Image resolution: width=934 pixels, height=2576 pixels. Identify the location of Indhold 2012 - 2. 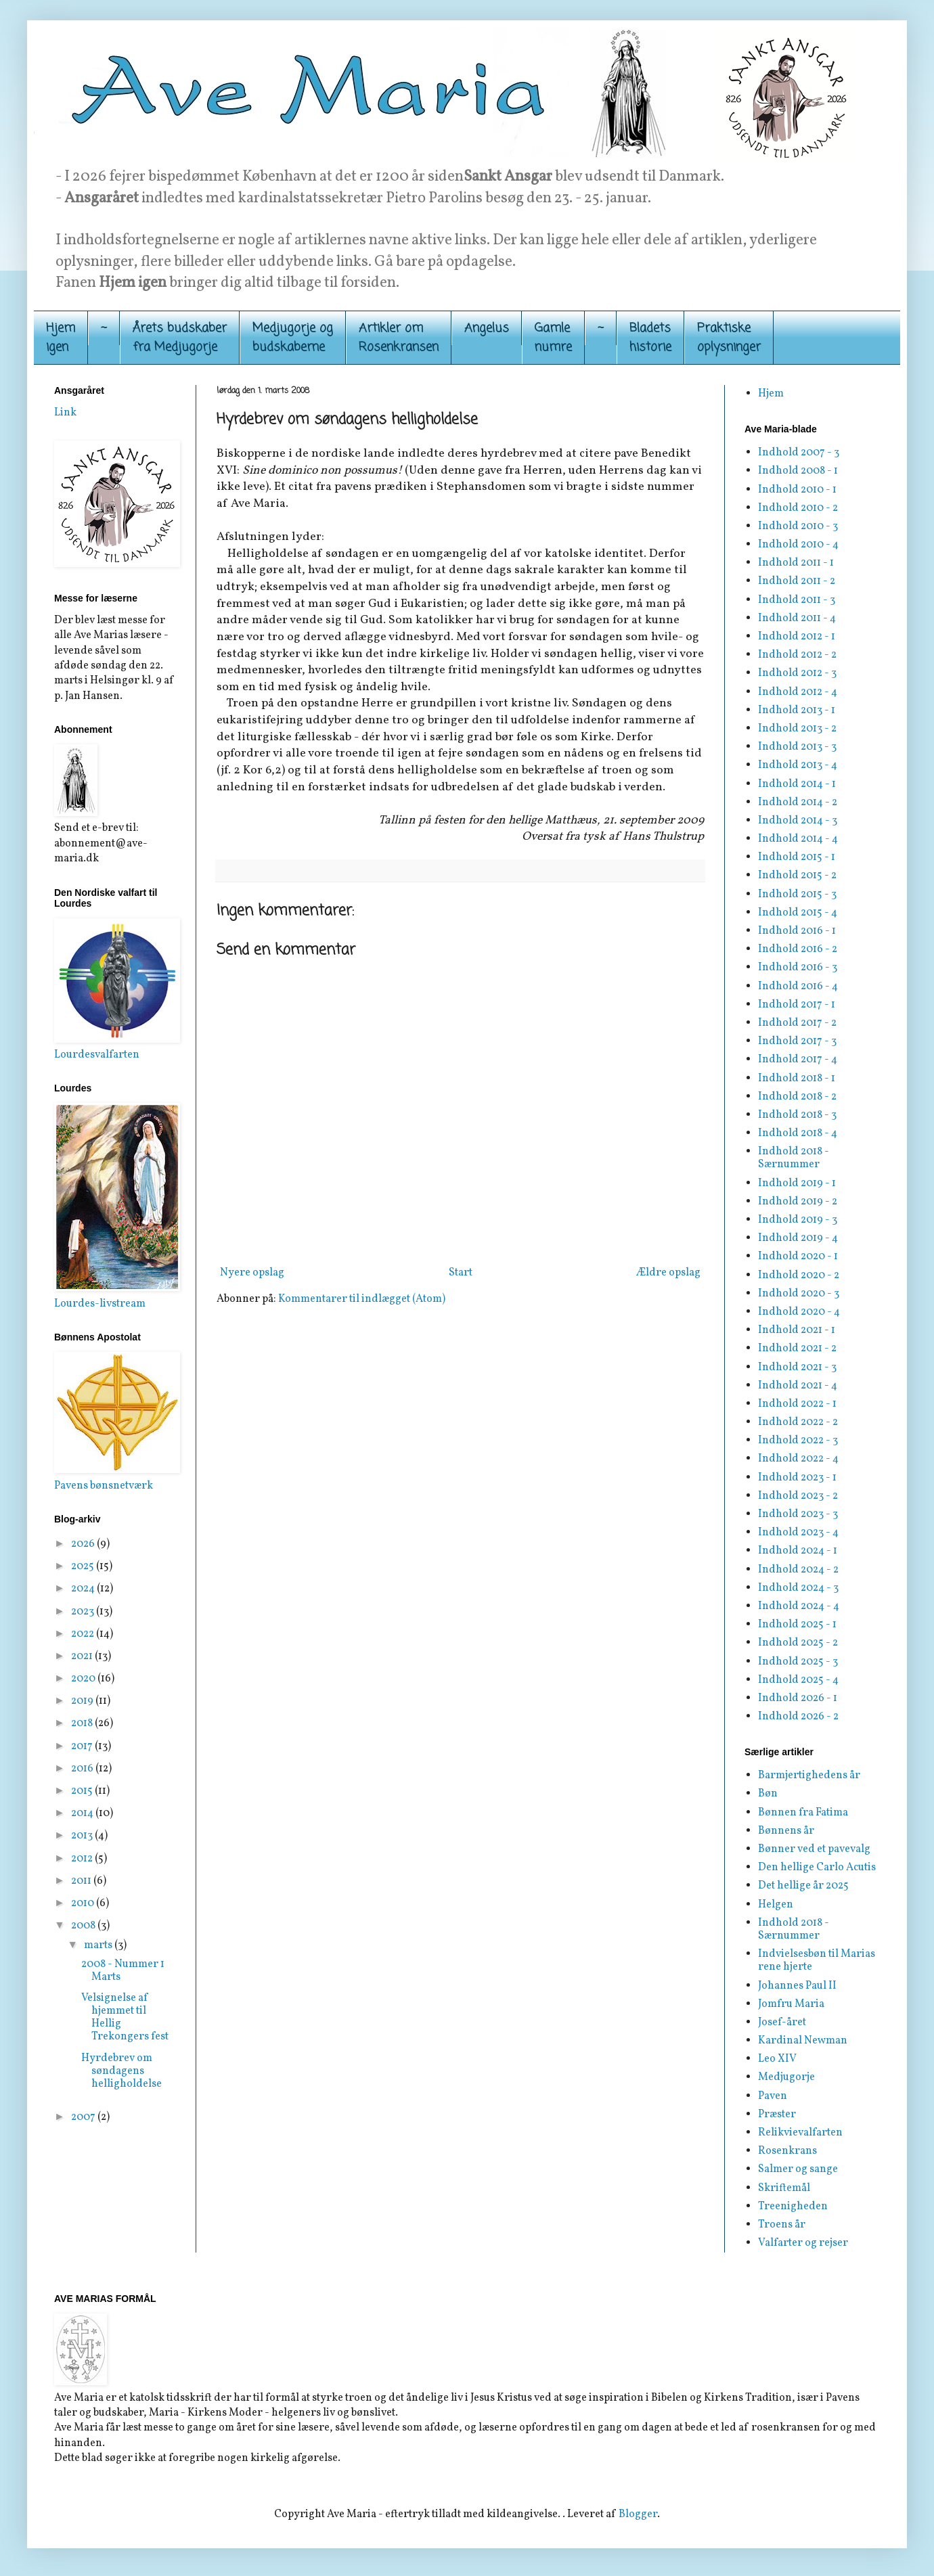
(797, 655).